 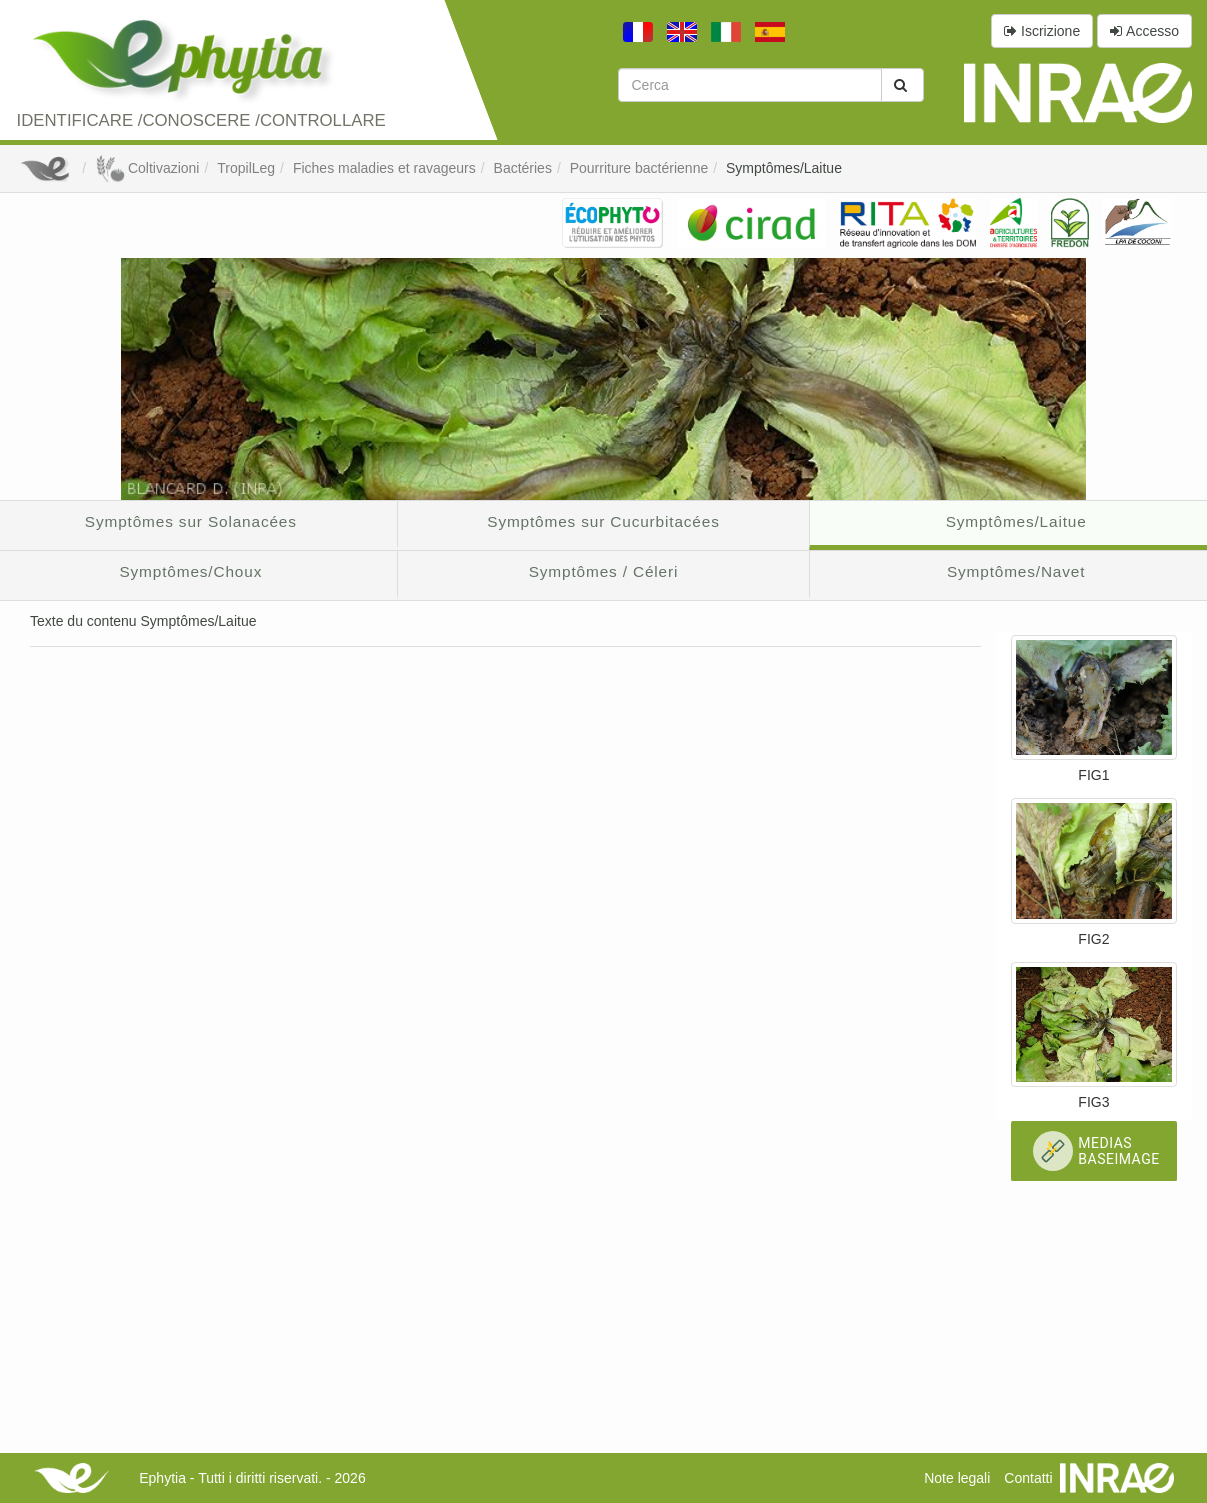 I want to click on Bactéries, so click(x=523, y=168).